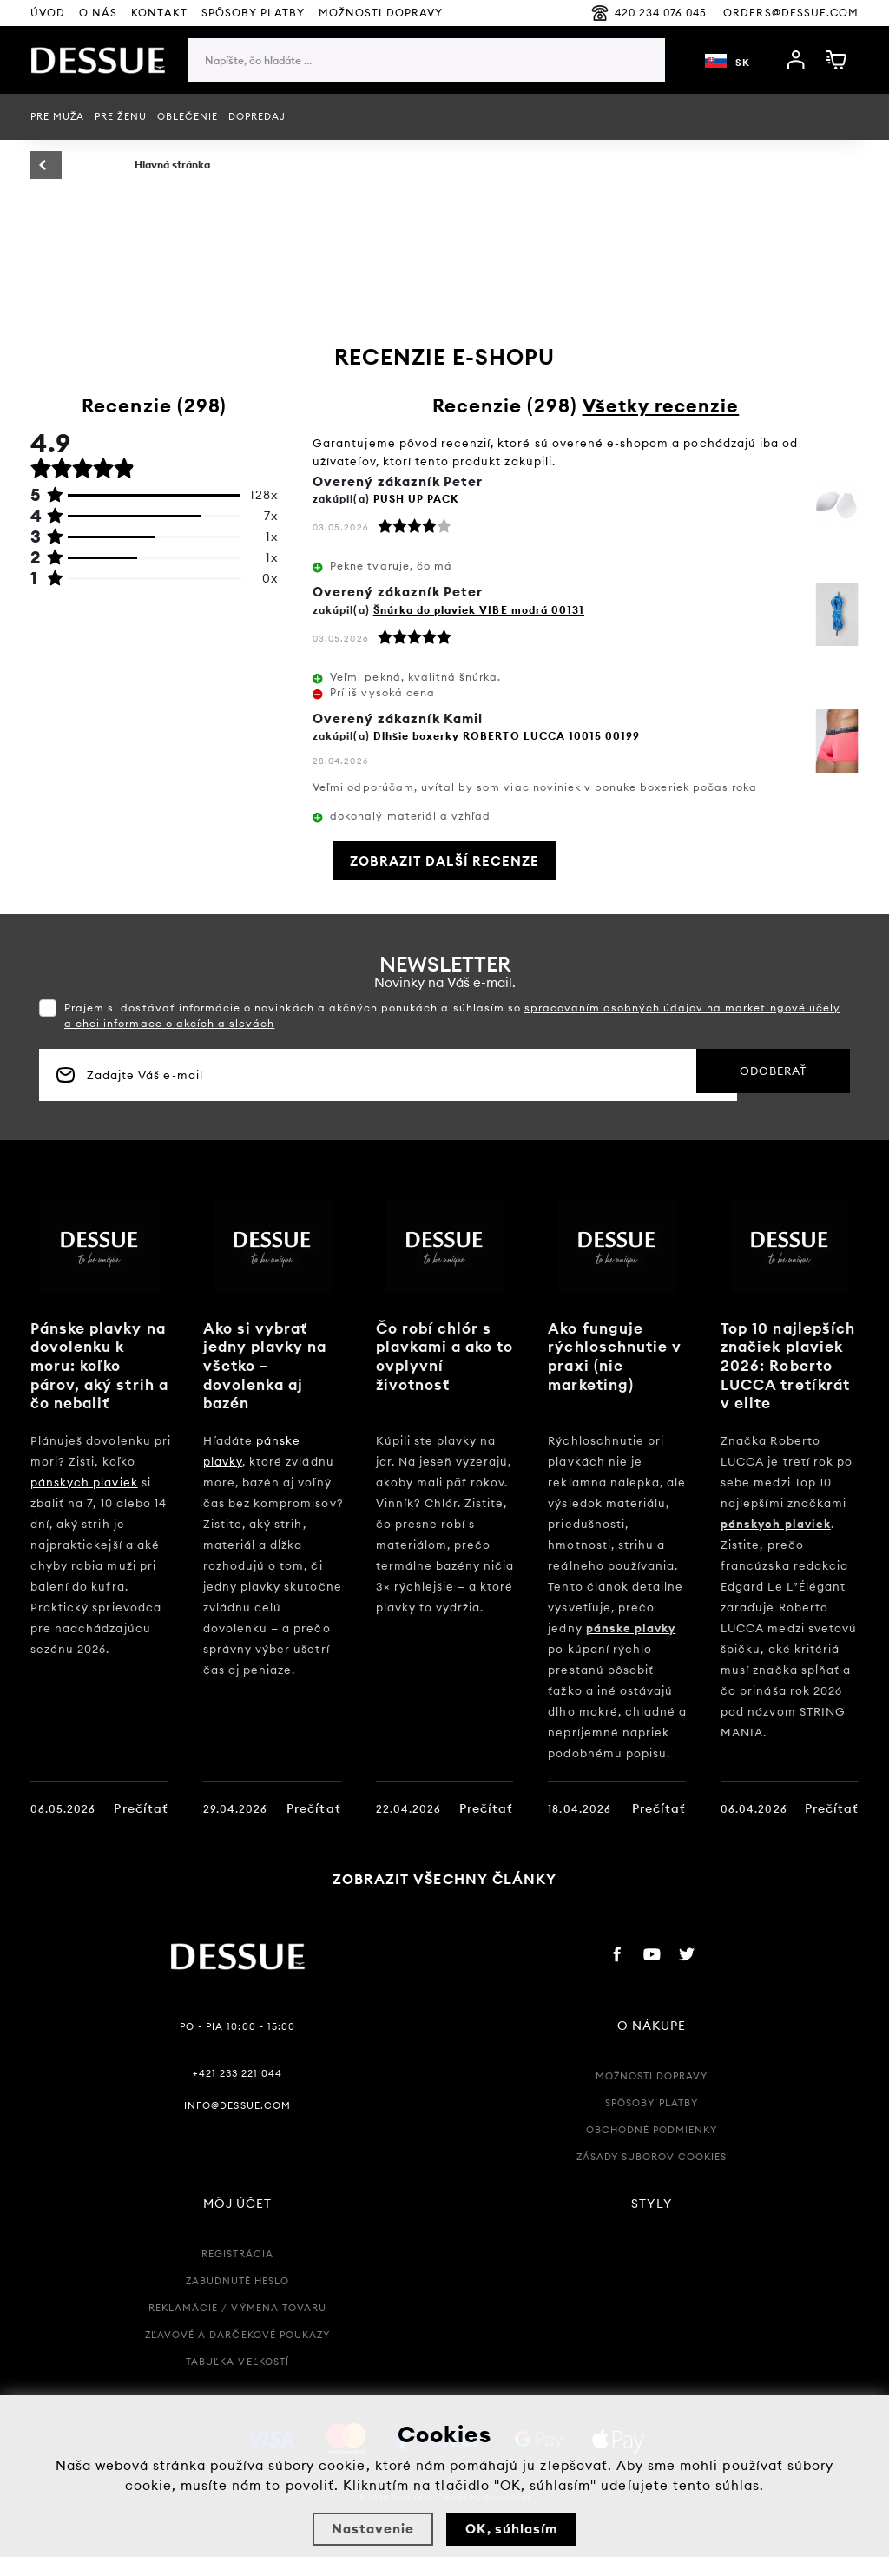 Image resolution: width=889 pixels, height=2576 pixels. Describe the element at coordinates (426, 95) in the screenshot. I see `[region]` at that location.